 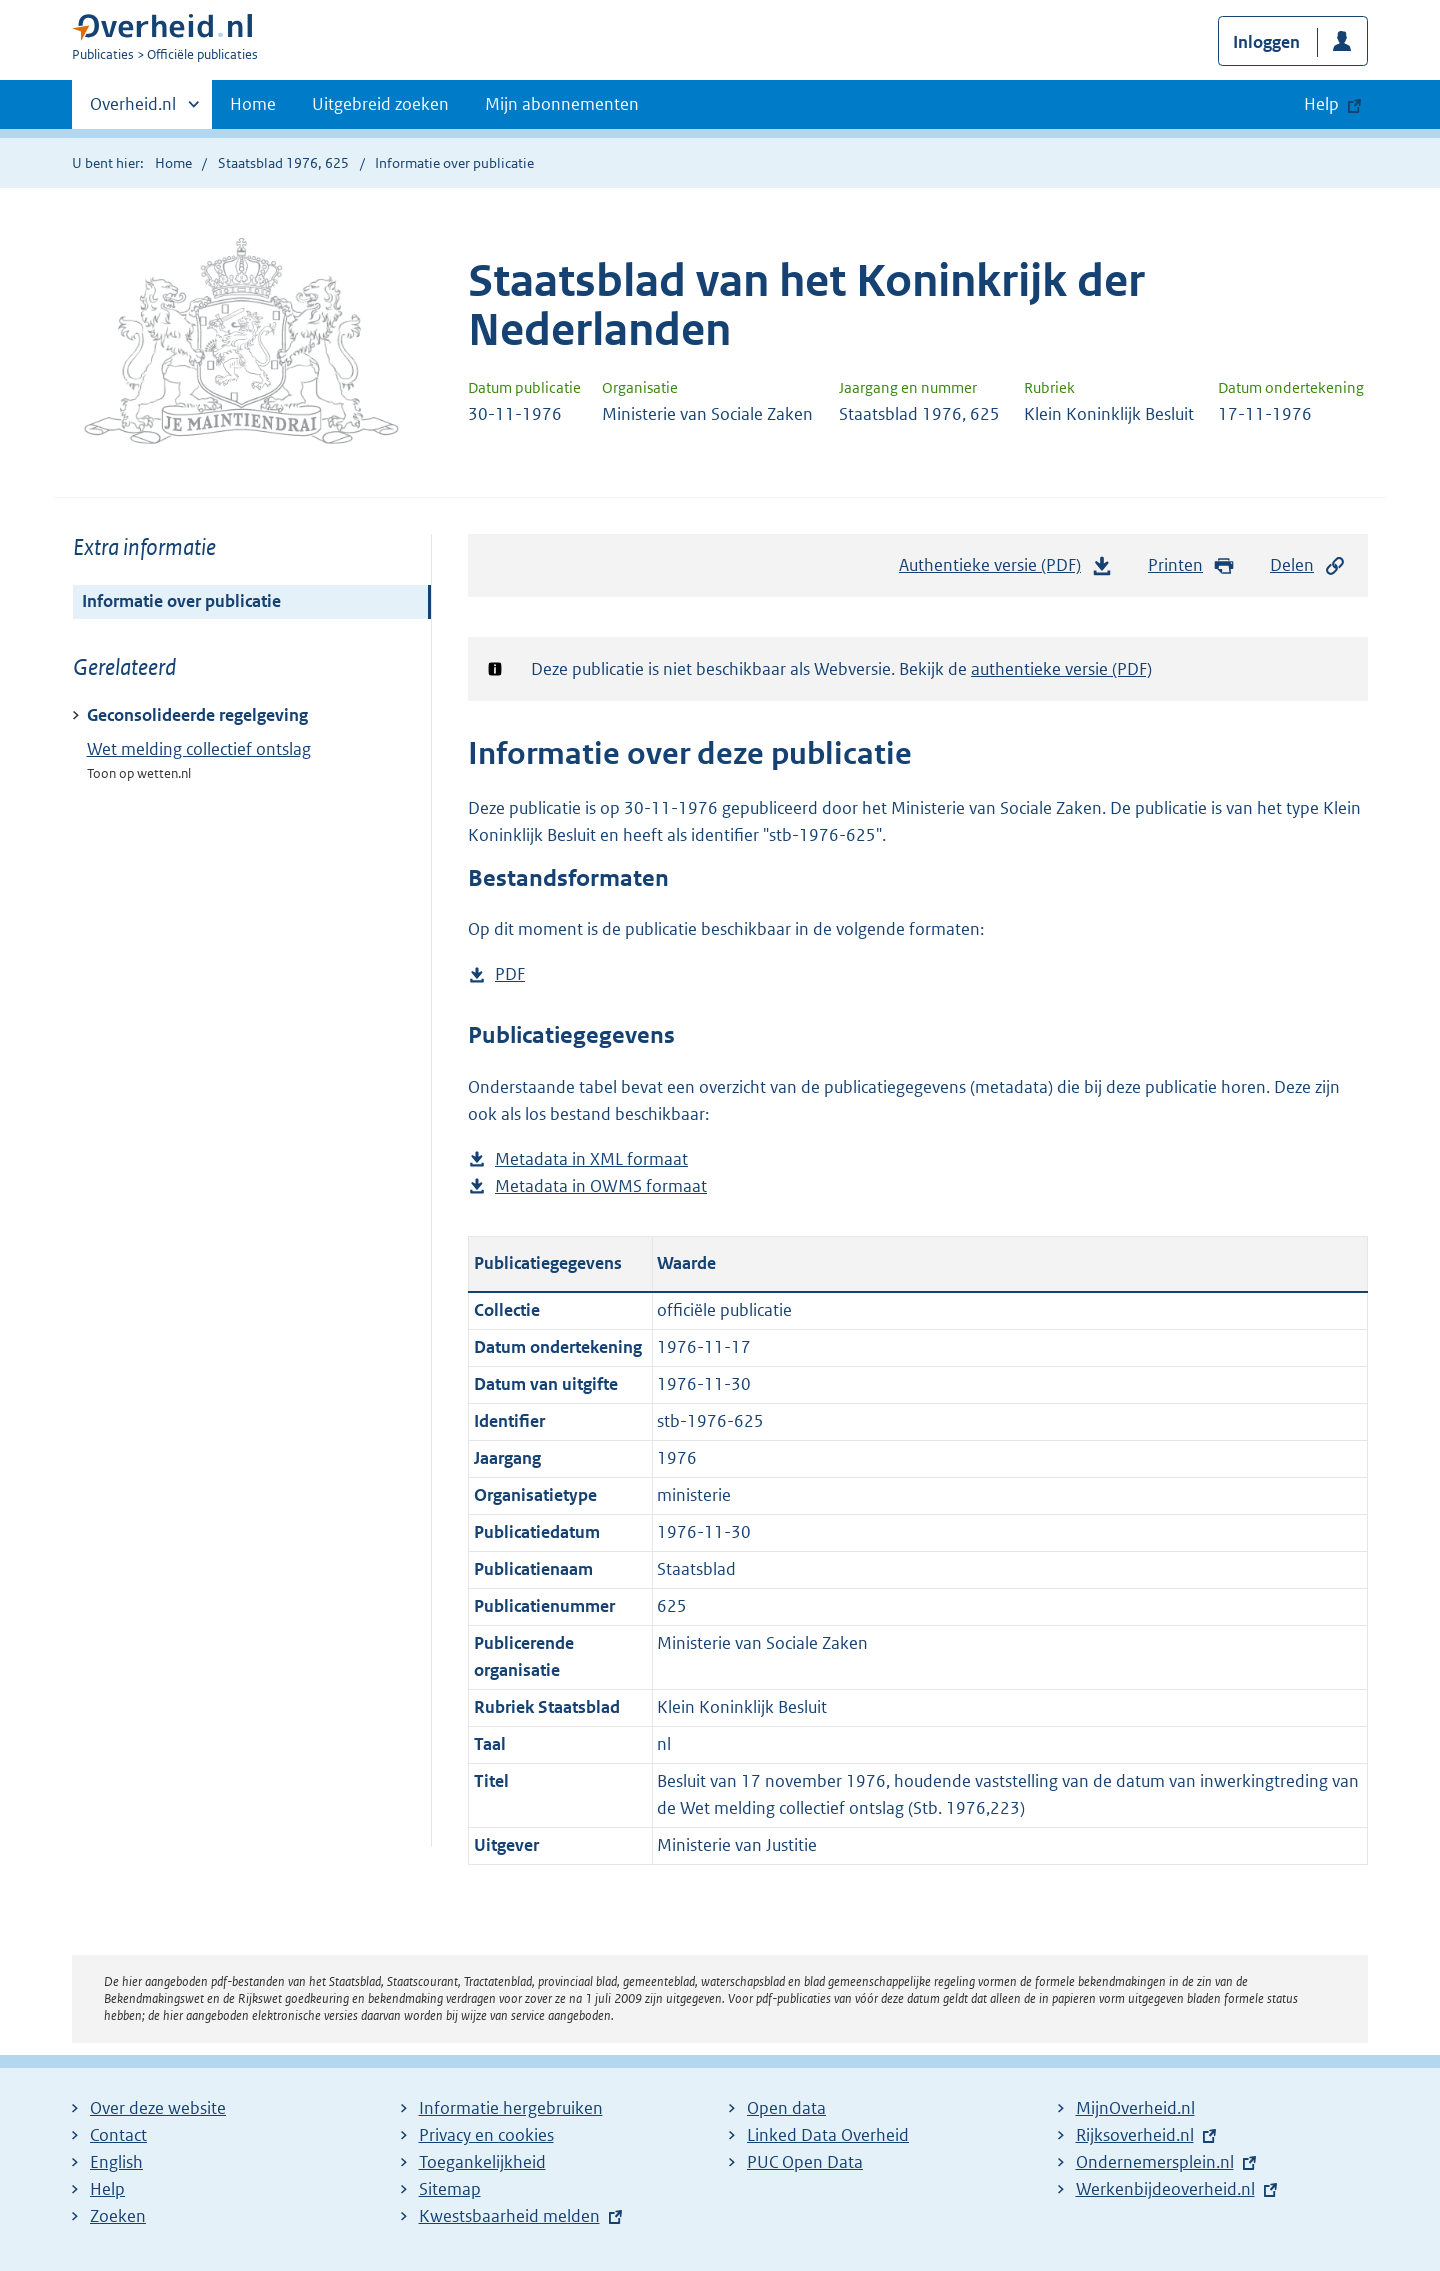 What do you see at coordinates (158, 2108) in the screenshot?
I see `Over deze website` at bounding box center [158, 2108].